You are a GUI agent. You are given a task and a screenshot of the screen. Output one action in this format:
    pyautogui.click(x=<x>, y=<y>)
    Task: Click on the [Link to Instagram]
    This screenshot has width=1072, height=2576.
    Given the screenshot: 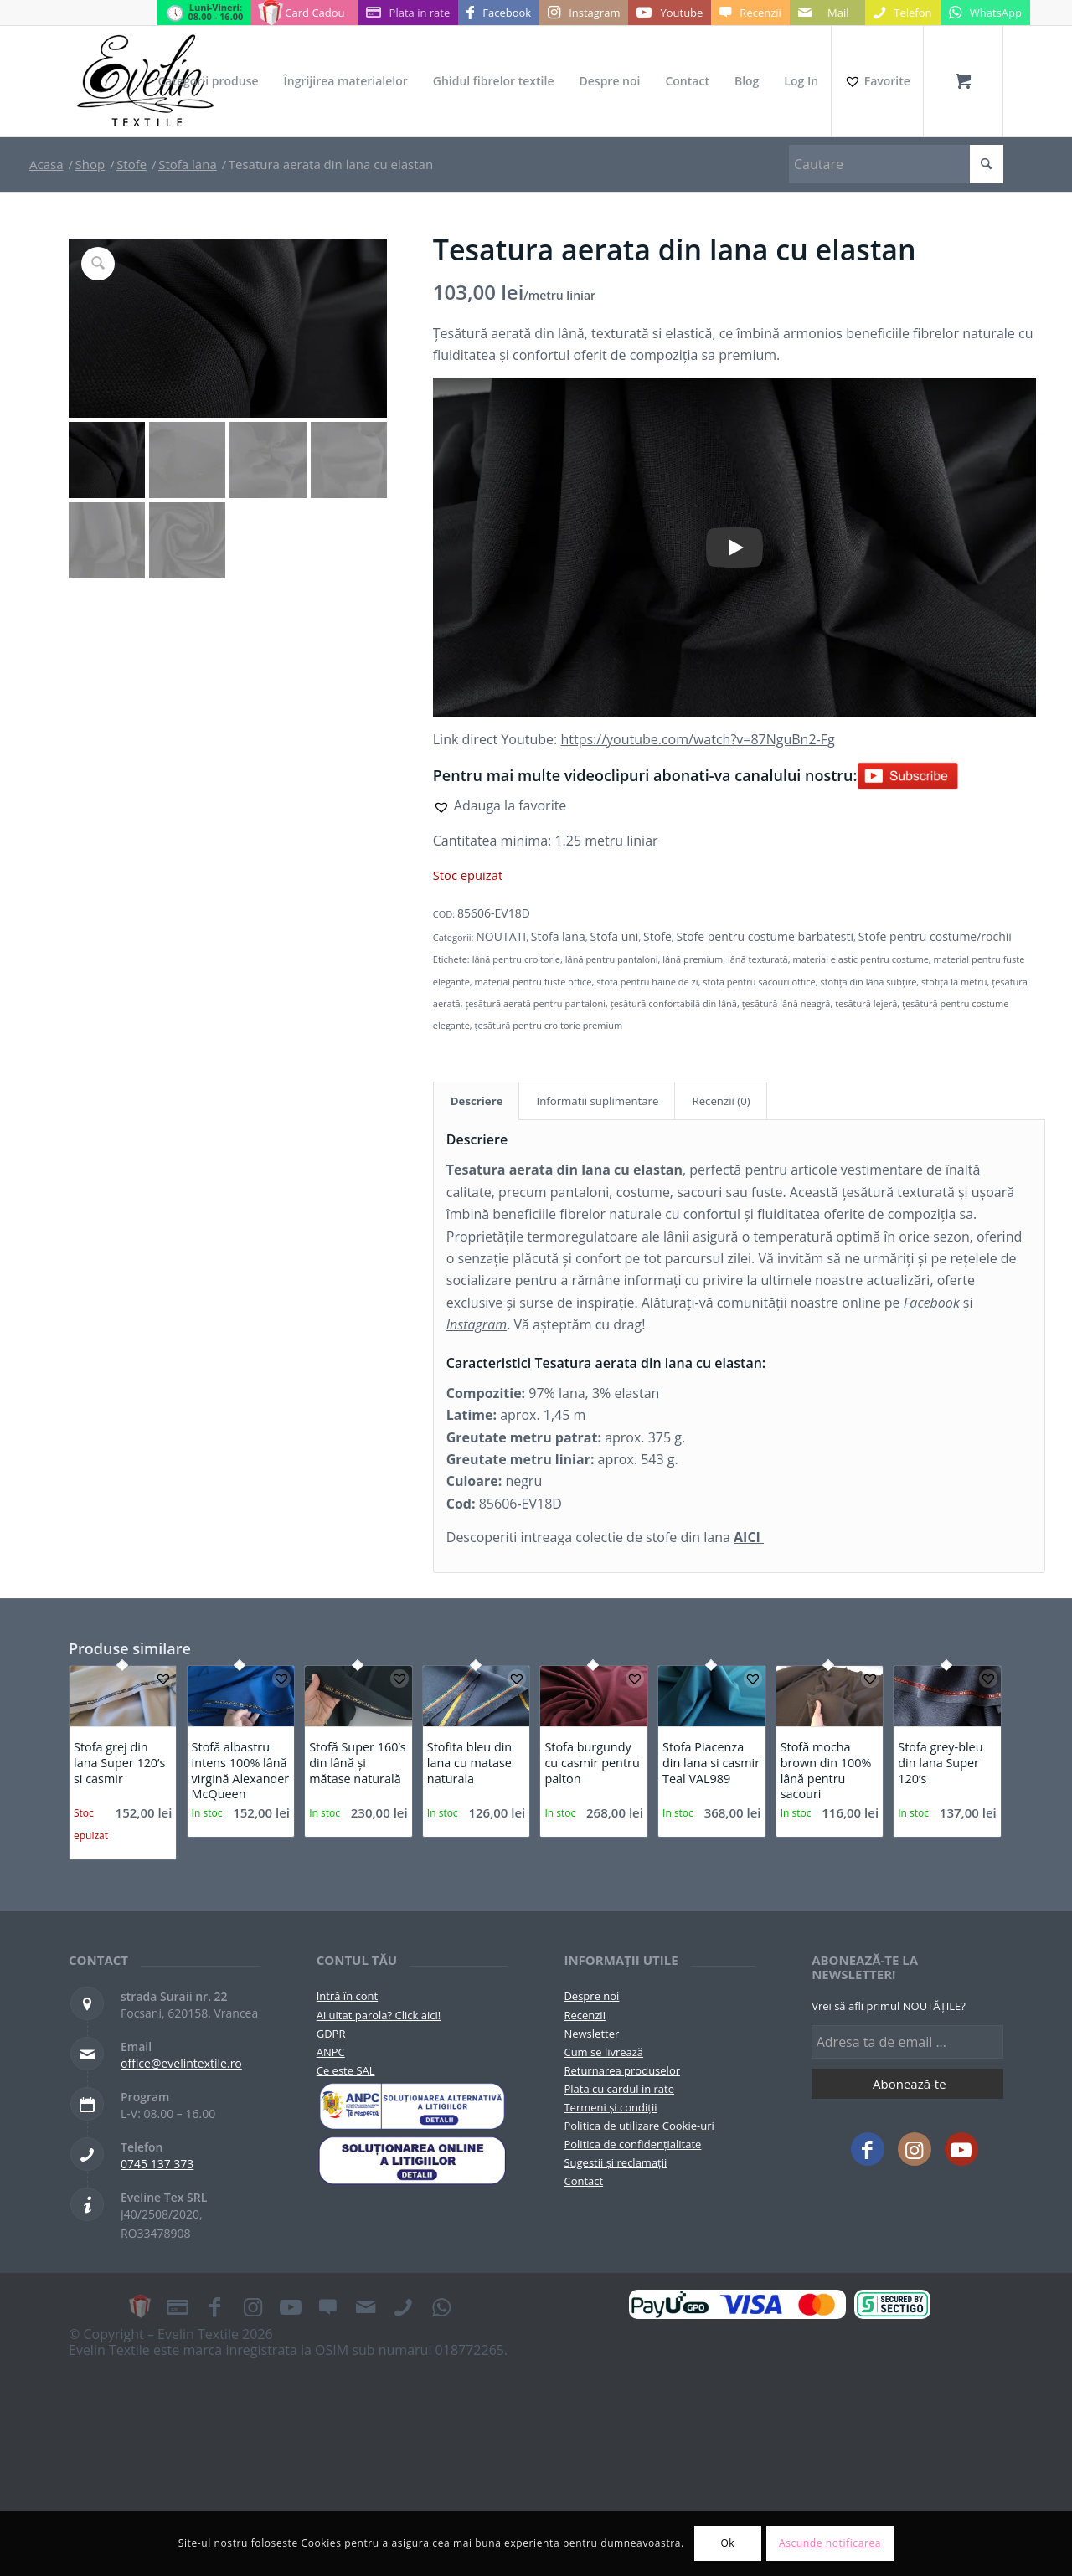 What is the action you would take?
    pyautogui.click(x=583, y=12)
    